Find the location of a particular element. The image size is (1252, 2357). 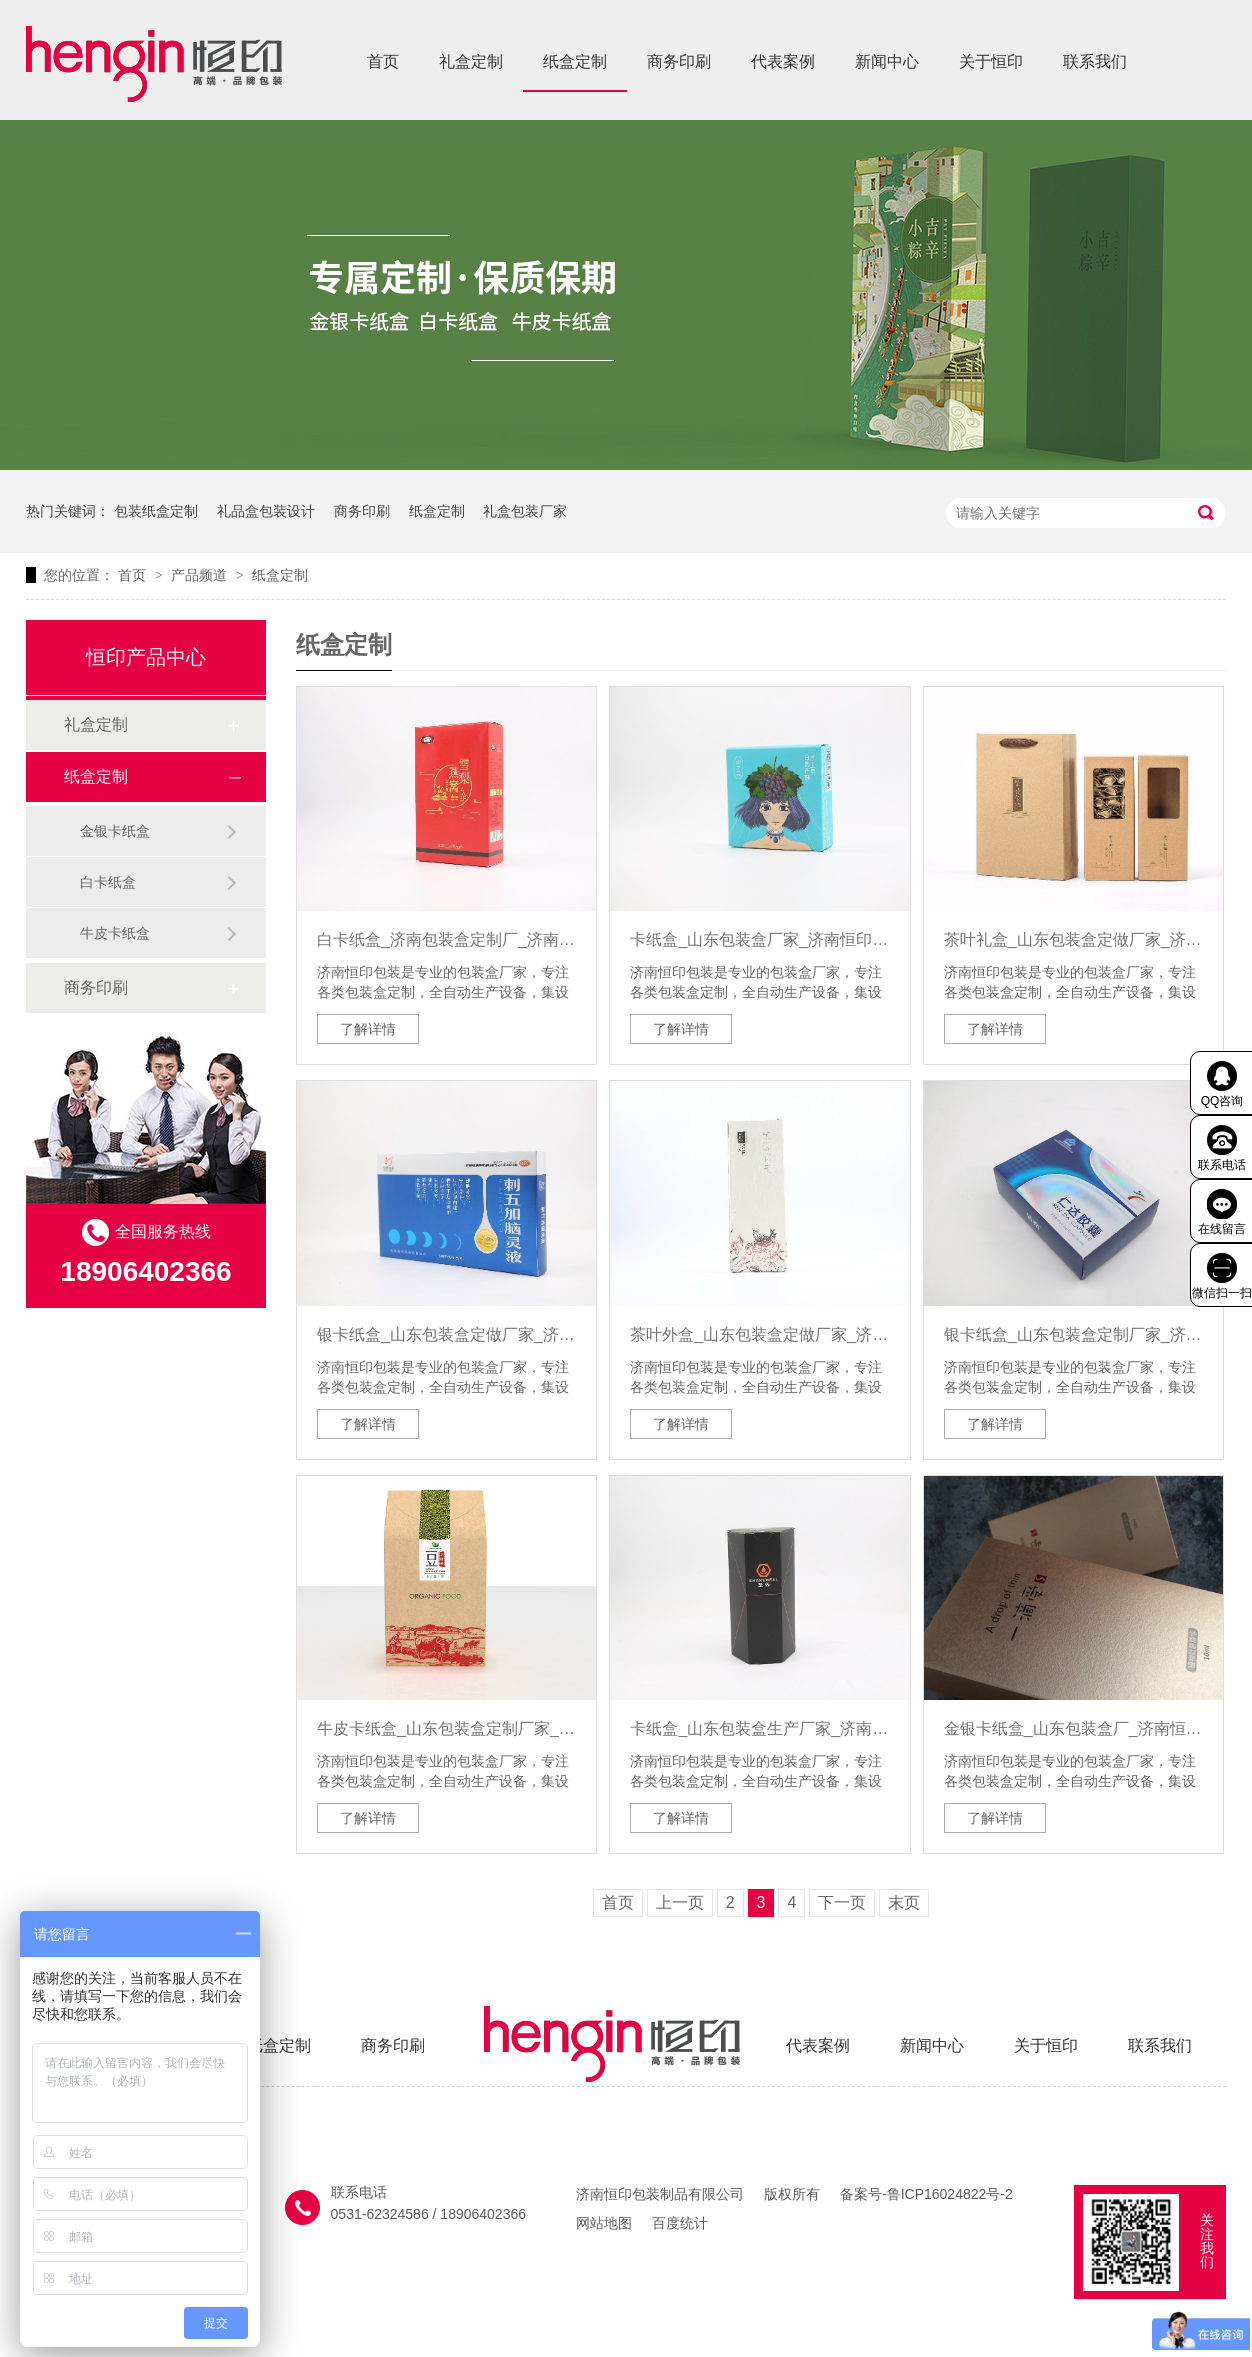

新闻中心 is located at coordinates (887, 61).